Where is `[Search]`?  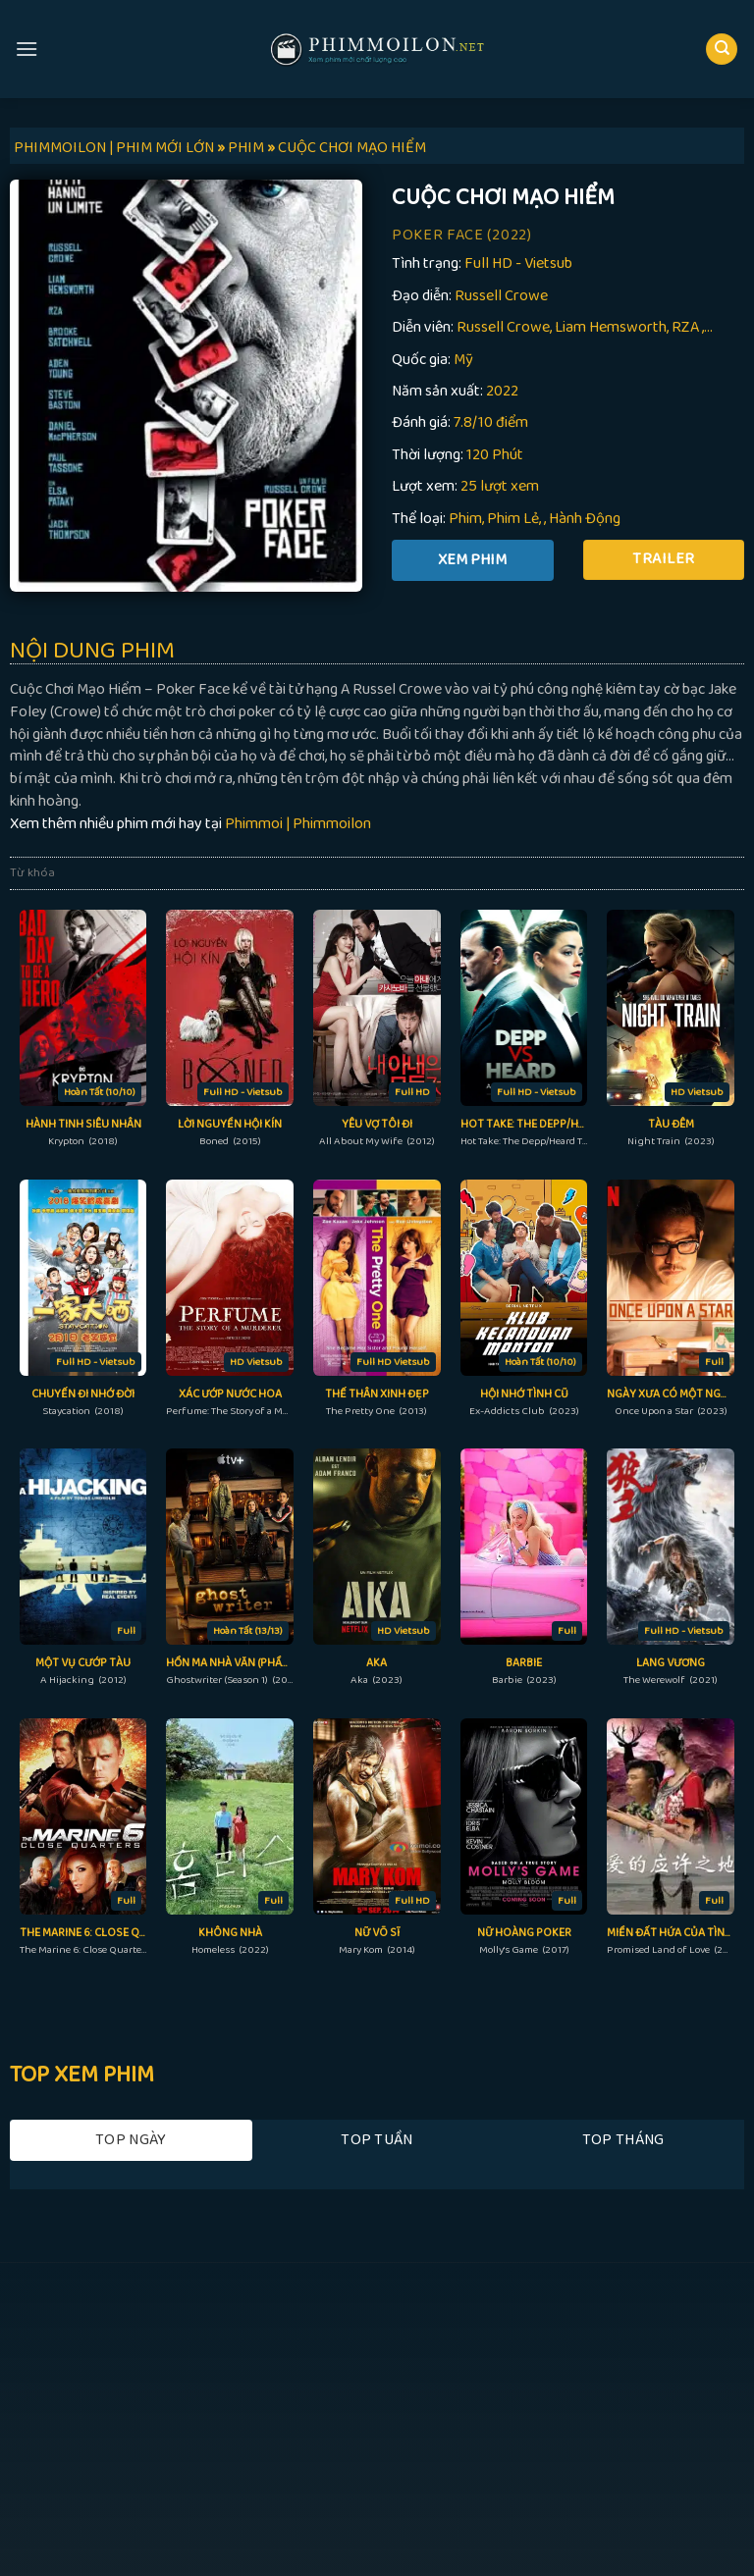 [Search] is located at coordinates (721, 49).